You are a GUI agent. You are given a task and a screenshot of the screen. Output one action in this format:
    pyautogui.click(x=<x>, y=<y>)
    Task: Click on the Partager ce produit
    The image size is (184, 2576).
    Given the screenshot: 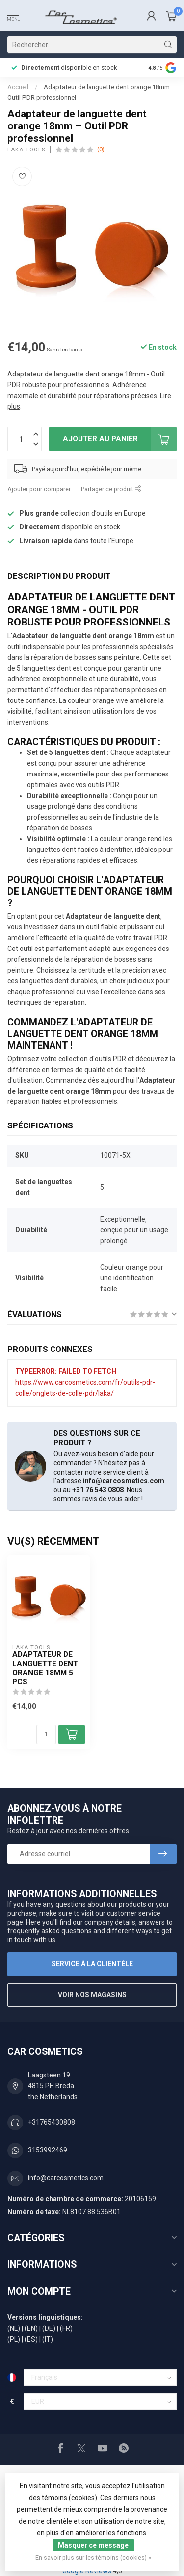 What is the action you would take?
    pyautogui.click(x=111, y=489)
    